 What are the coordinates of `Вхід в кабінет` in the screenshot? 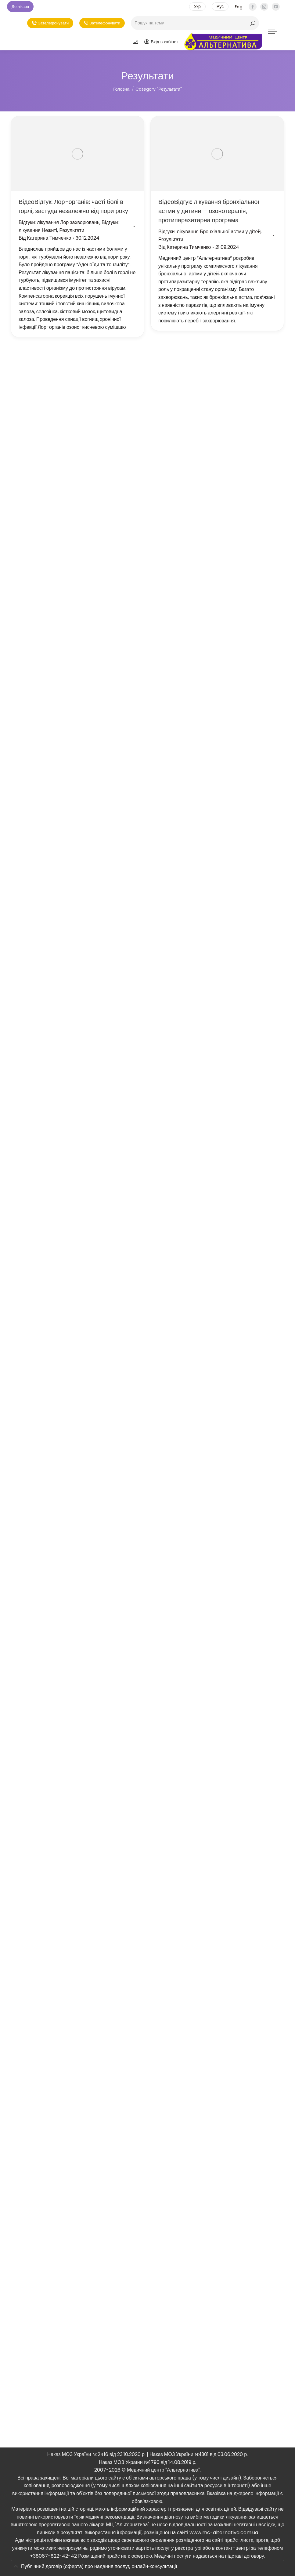 It's located at (161, 42).